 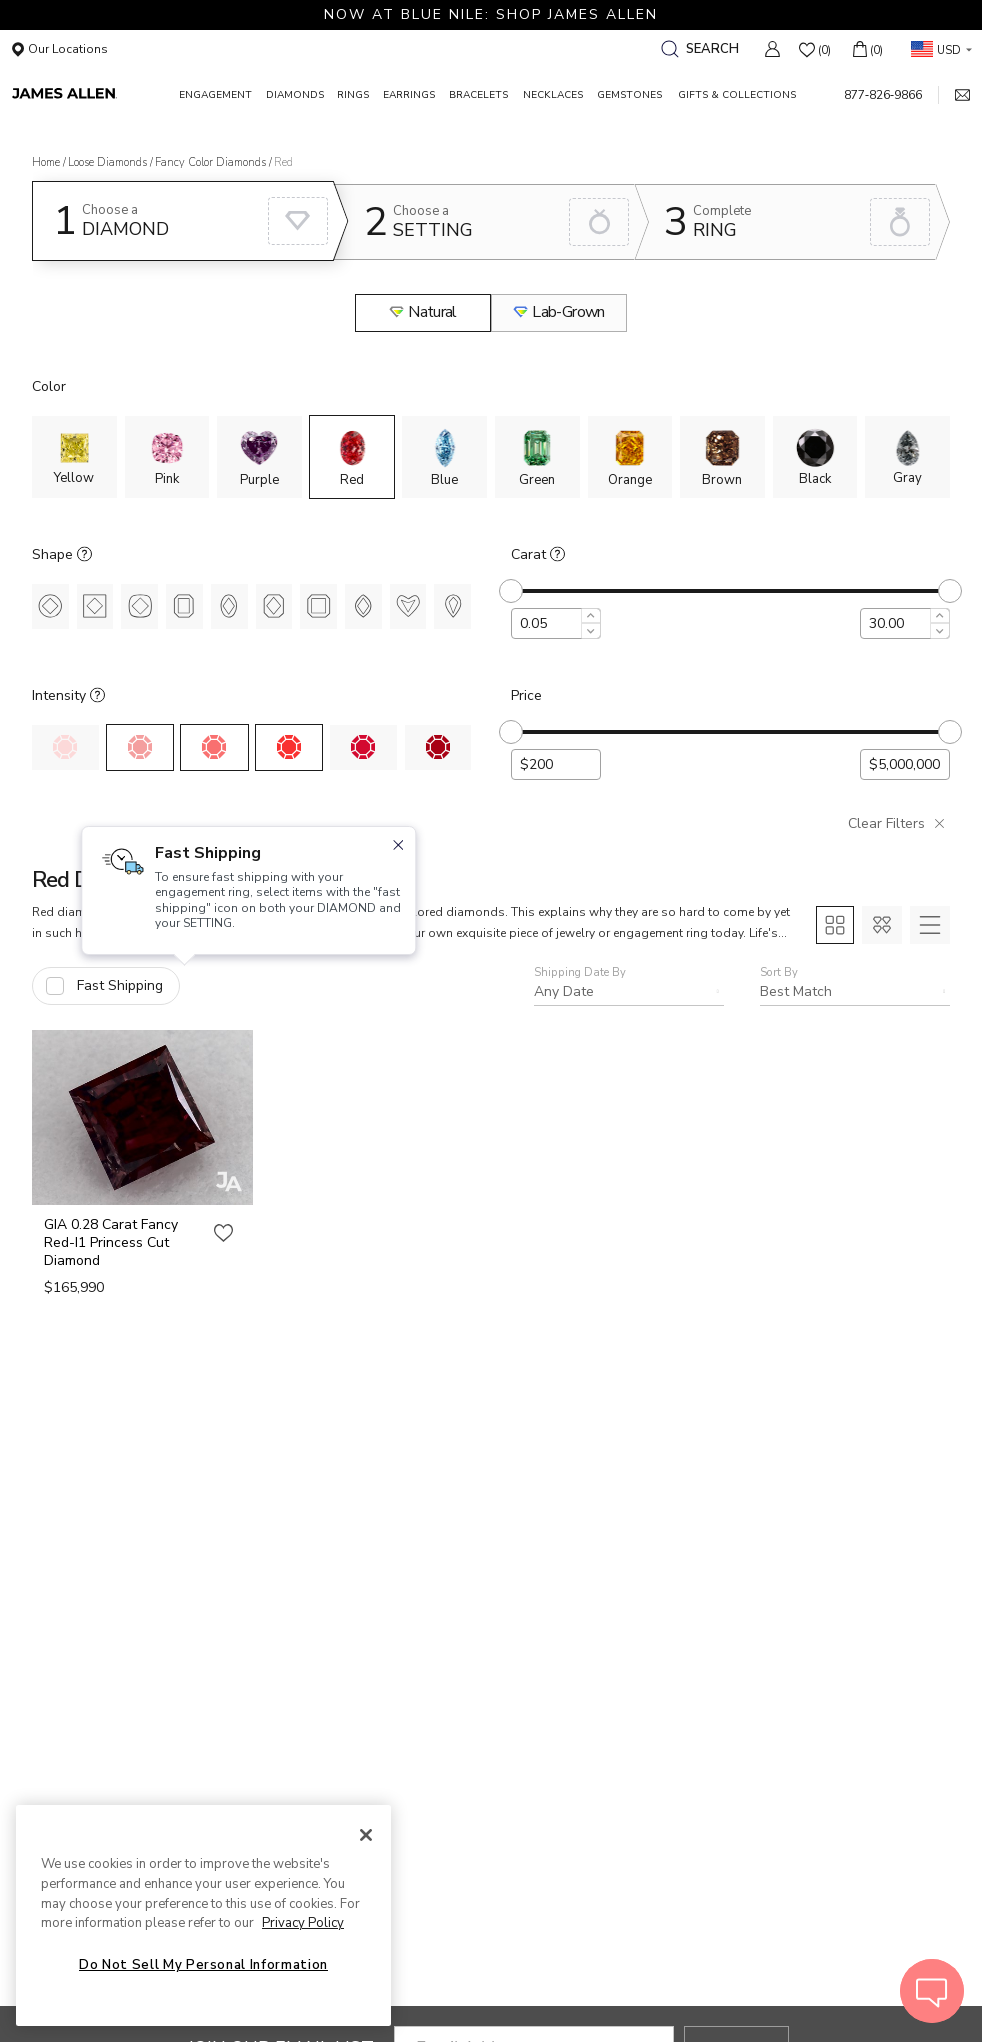 What do you see at coordinates (303, 1923) in the screenshot?
I see `Privacy Policy [More information about your privacy, opens in a new tab]` at bounding box center [303, 1923].